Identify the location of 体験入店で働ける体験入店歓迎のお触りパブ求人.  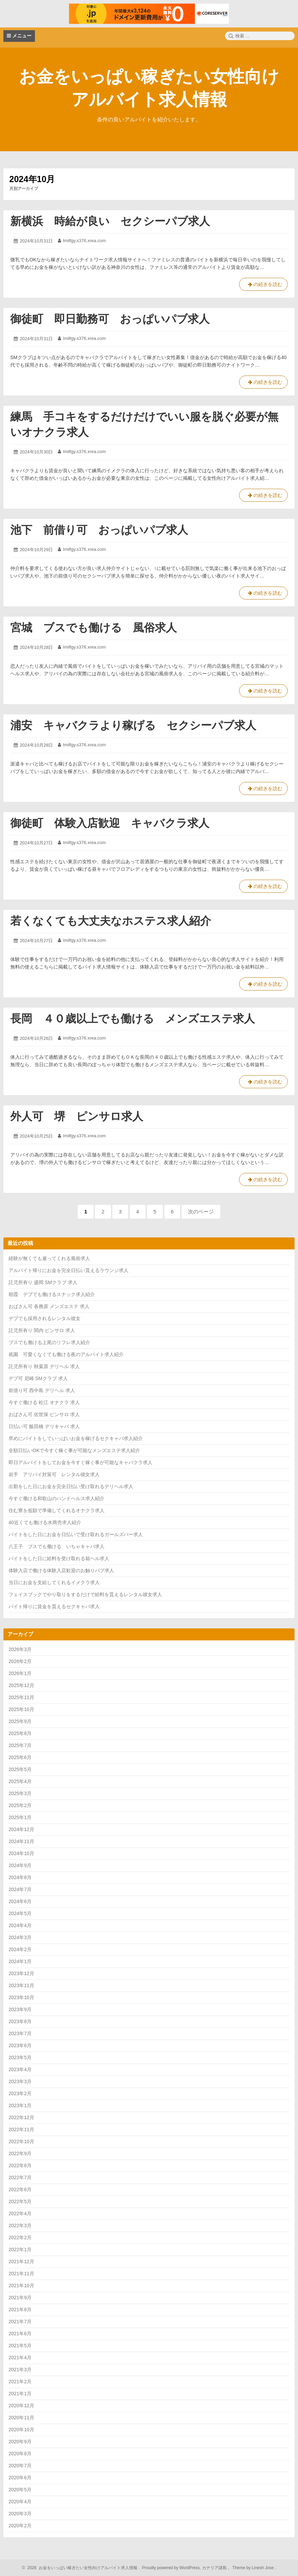
(61, 1570).